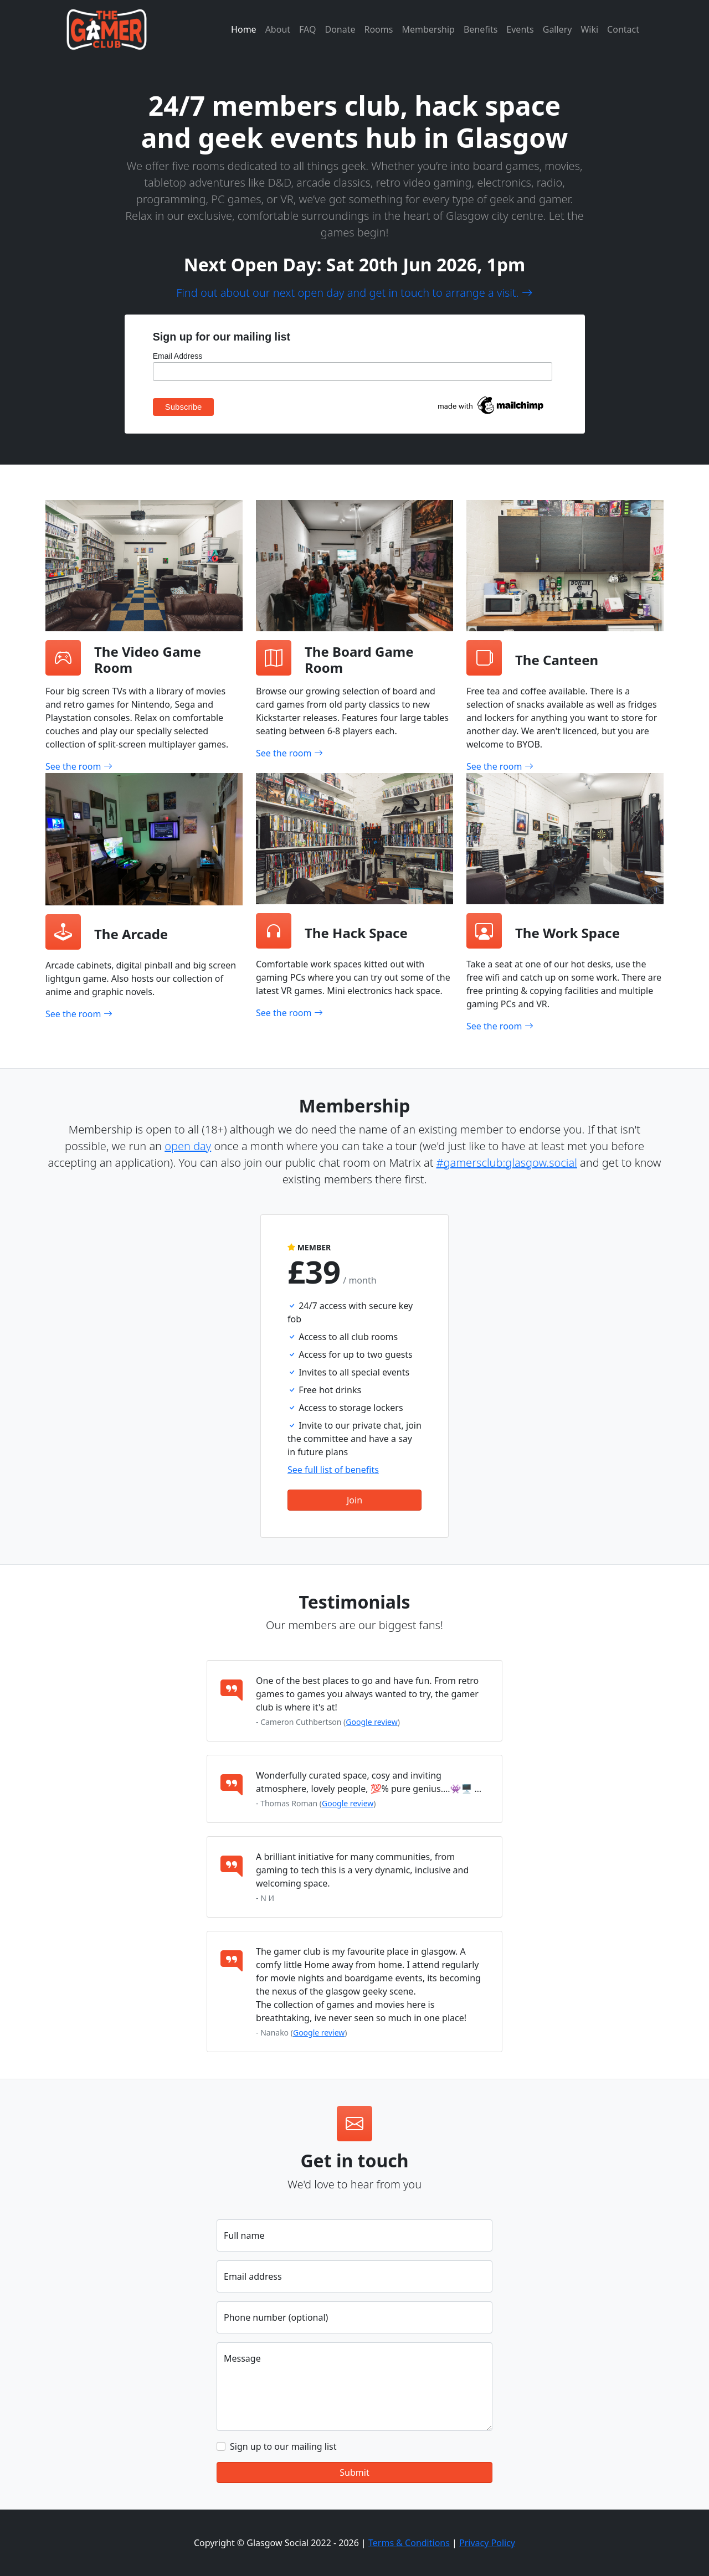 The width and height of the screenshot is (709, 2576). What do you see at coordinates (487, 2543) in the screenshot?
I see `Privacy Policy` at bounding box center [487, 2543].